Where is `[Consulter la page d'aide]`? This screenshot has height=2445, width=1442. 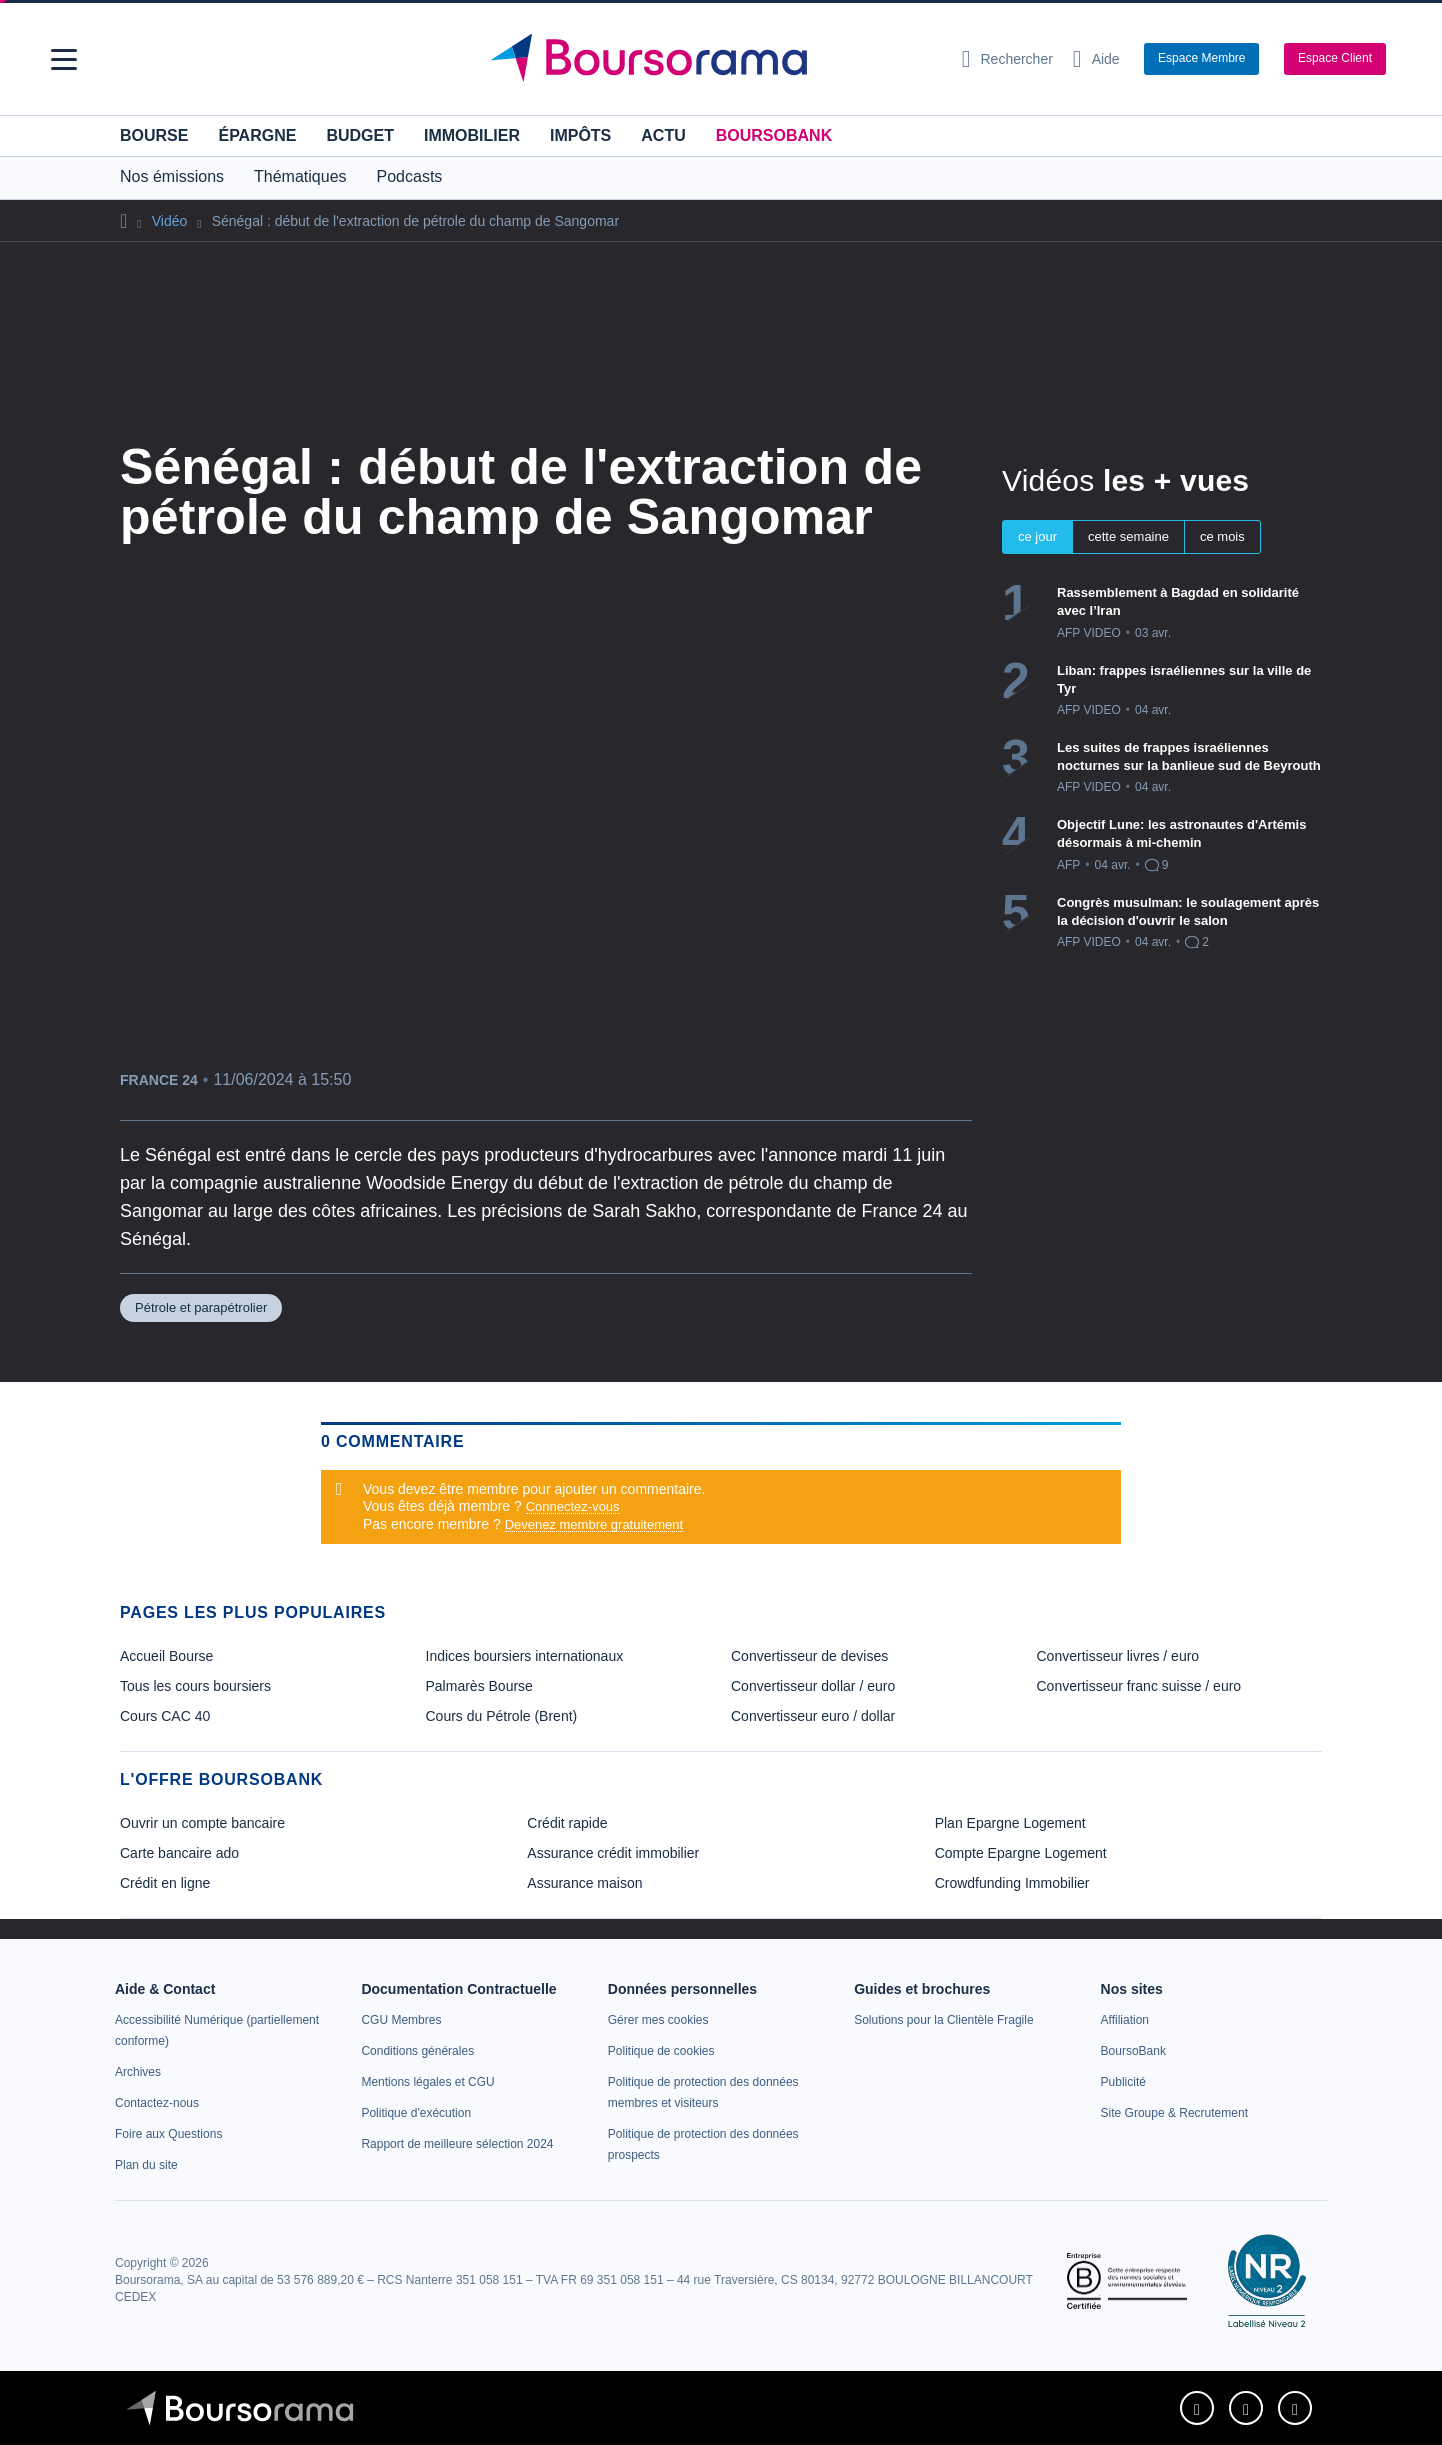
[Consulter la page d'aide] is located at coordinates (1096, 59).